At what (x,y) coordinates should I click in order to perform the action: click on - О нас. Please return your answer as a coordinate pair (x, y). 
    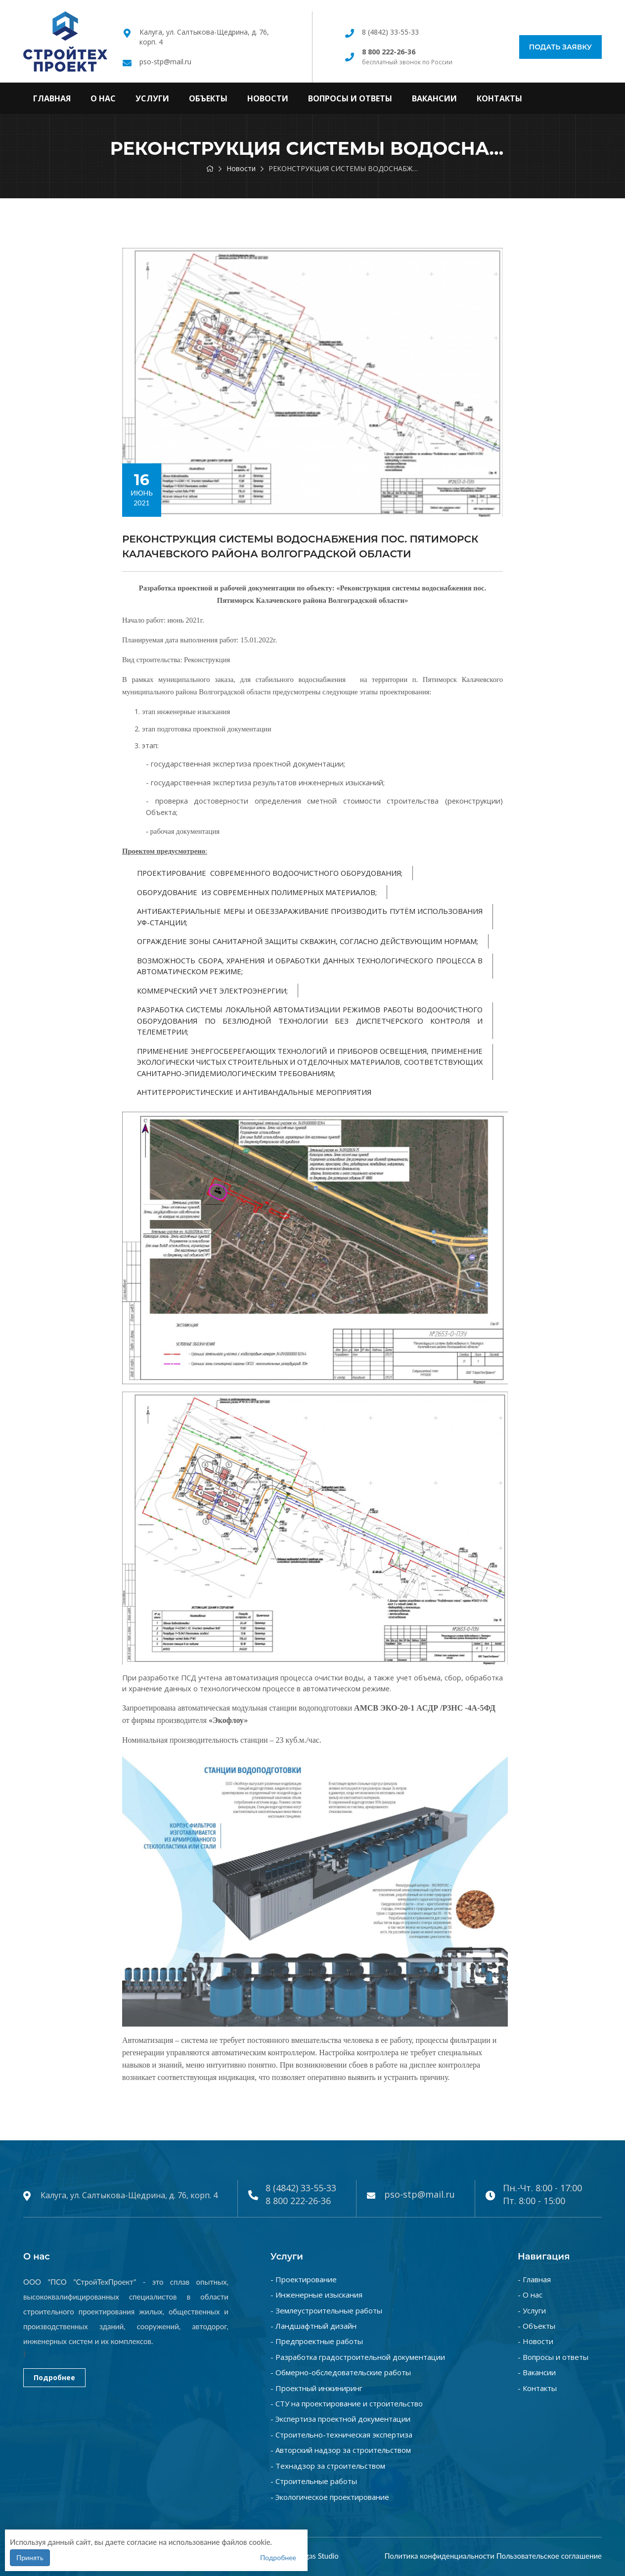
    Looking at the image, I should click on (530, 2295).